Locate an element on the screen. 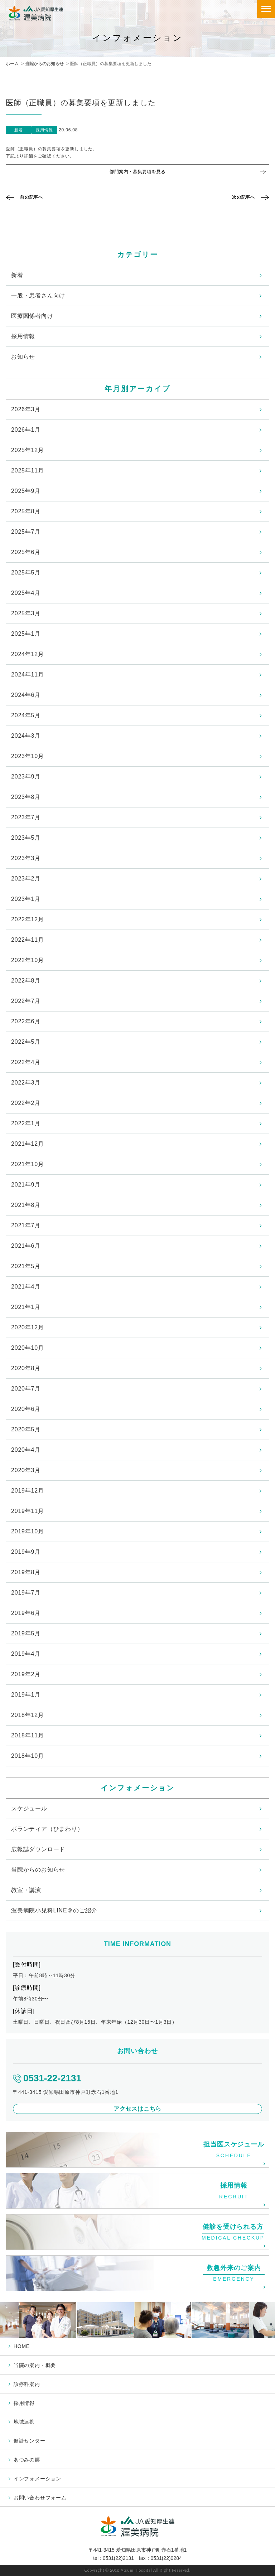 The height and width of the screenshot is (2576, 275). 2023年3月 is located at coordinates (25, 858).